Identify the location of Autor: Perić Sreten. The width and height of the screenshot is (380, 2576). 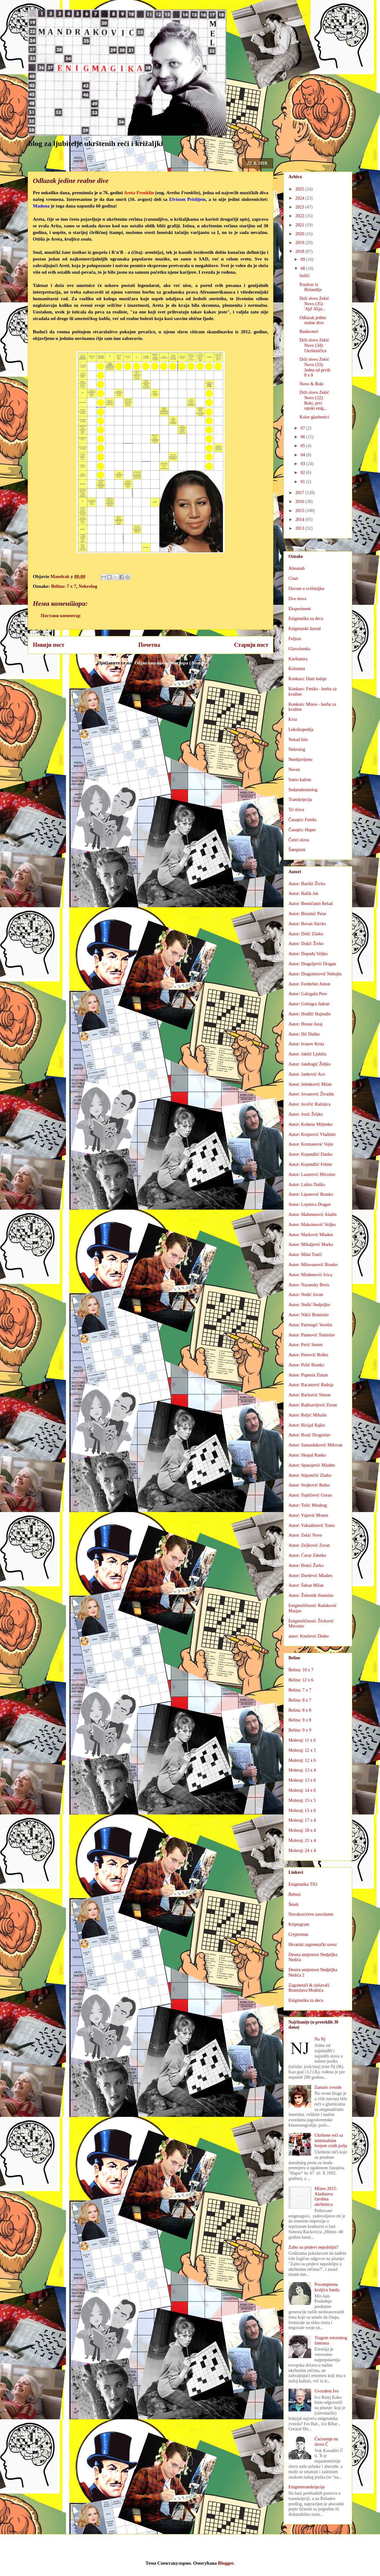
(305, 1344).